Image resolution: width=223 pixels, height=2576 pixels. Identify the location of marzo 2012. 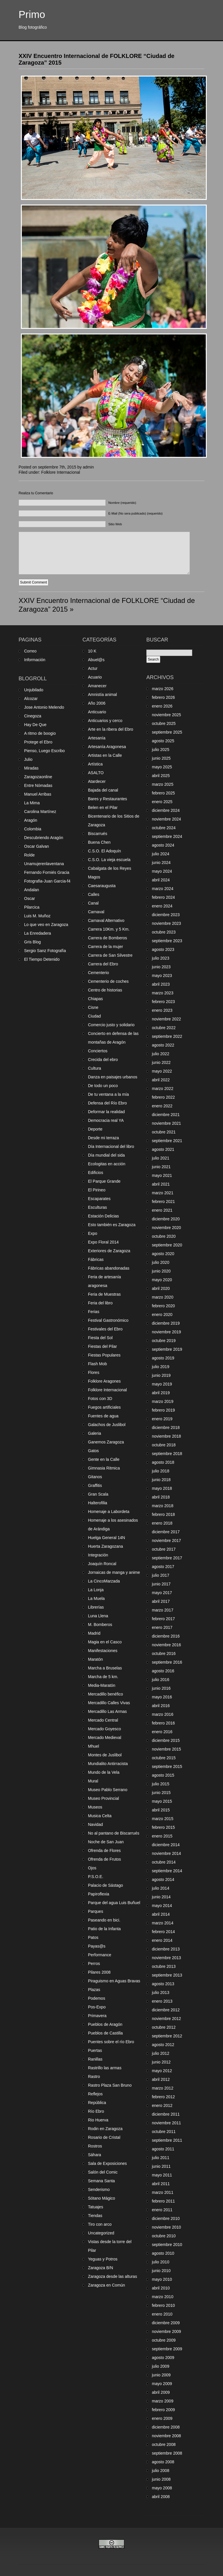
(162, 2088).